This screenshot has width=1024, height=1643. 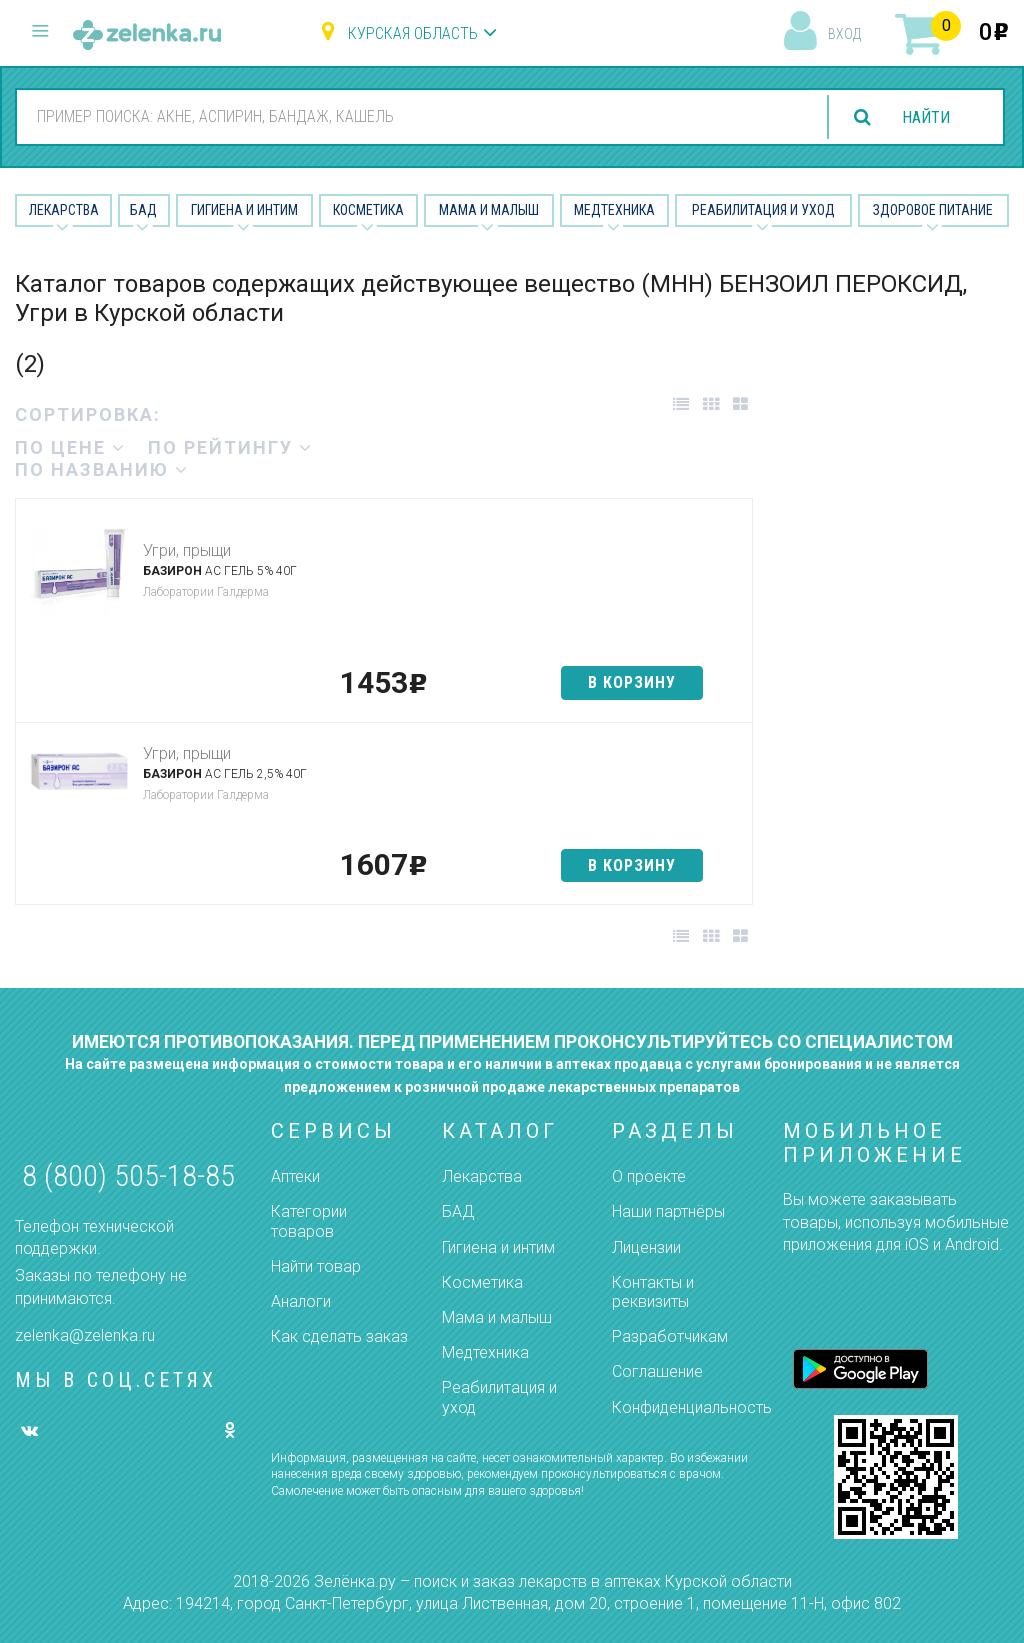 I want to click on в корзину, so click(x=632, y=682).